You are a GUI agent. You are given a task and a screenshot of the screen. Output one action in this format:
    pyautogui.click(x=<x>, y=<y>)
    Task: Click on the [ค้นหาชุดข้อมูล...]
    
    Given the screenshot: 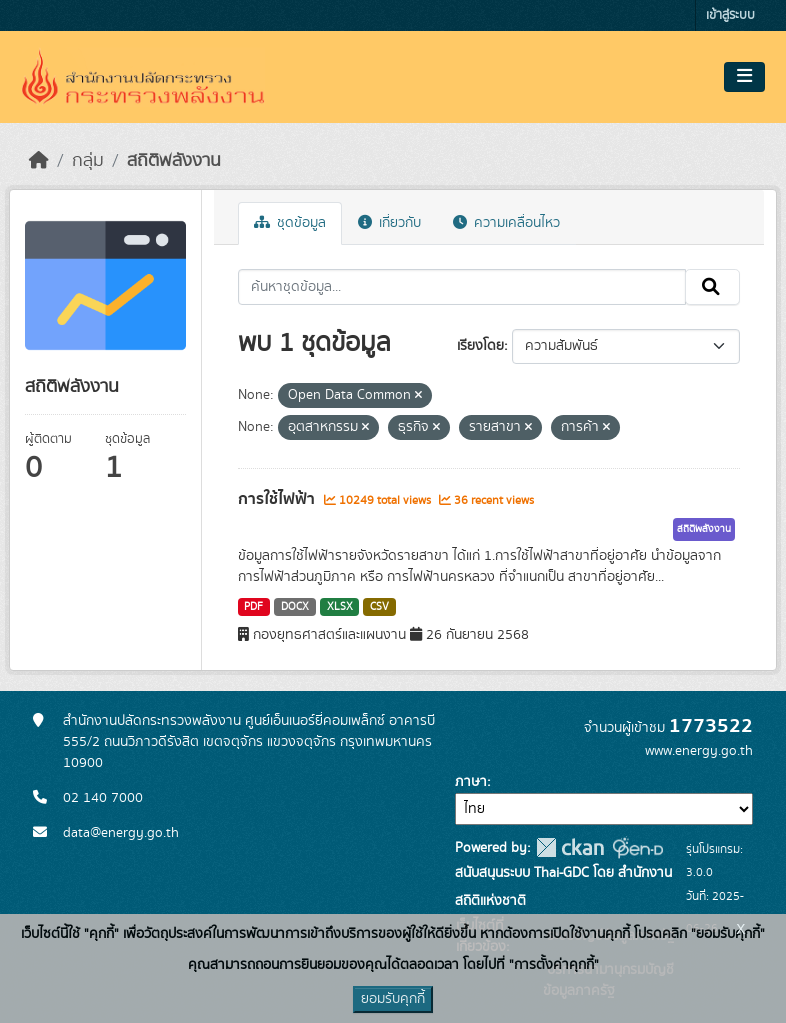 What is the action you would take?
    pyautogui.click(x=462, y=287)
    